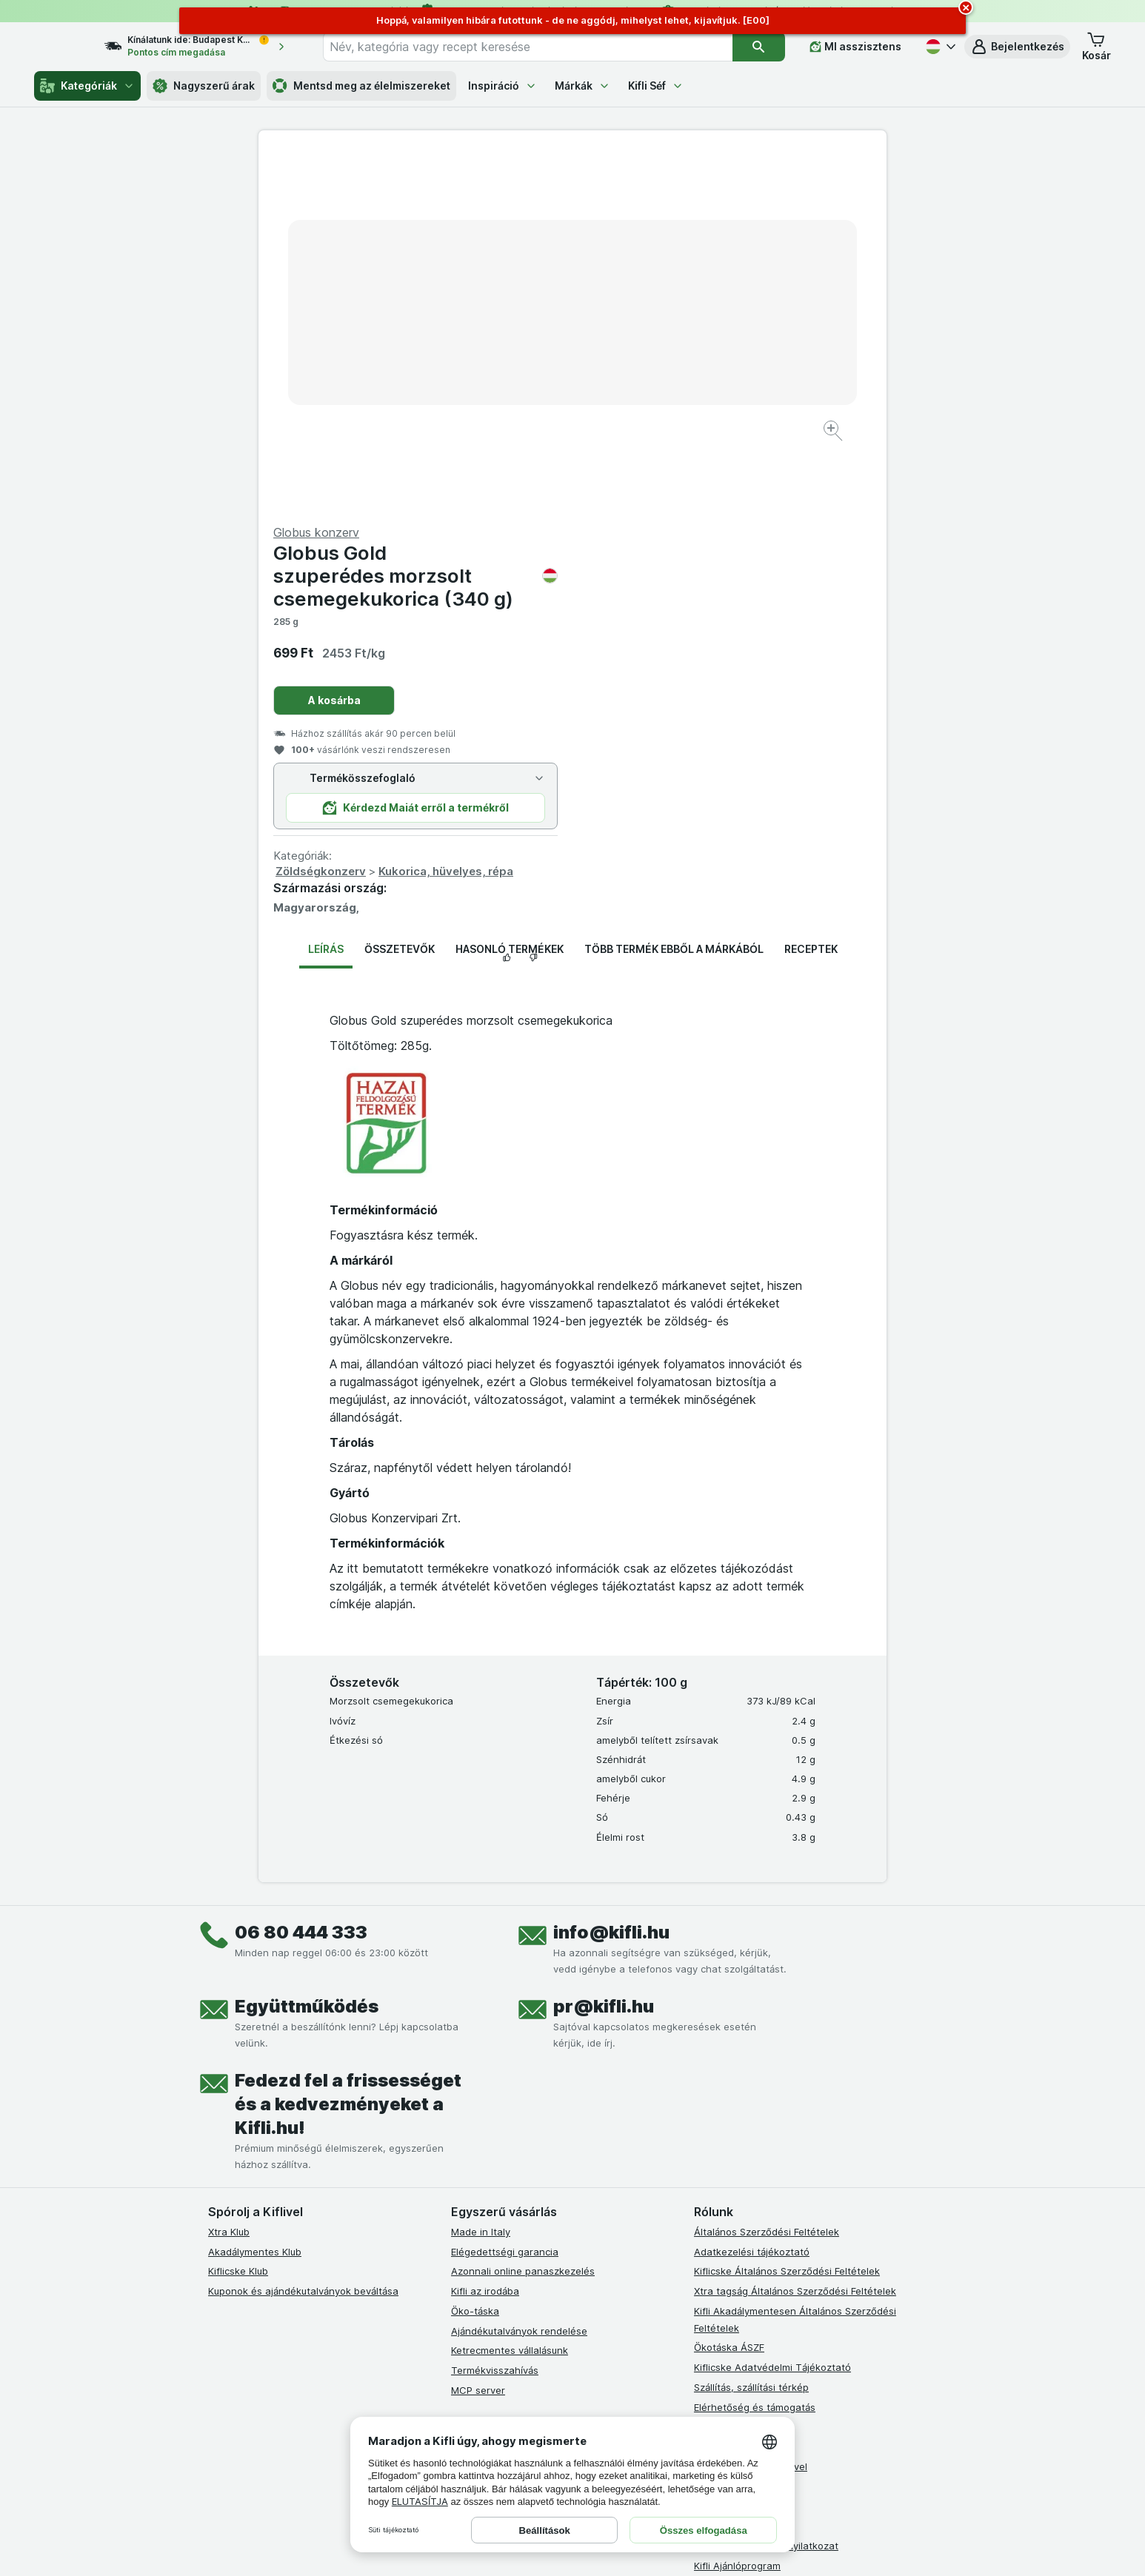  Describe the element at coordinates (726, 2149) in the screenshot. I see `Szállítási díjak` at that location.